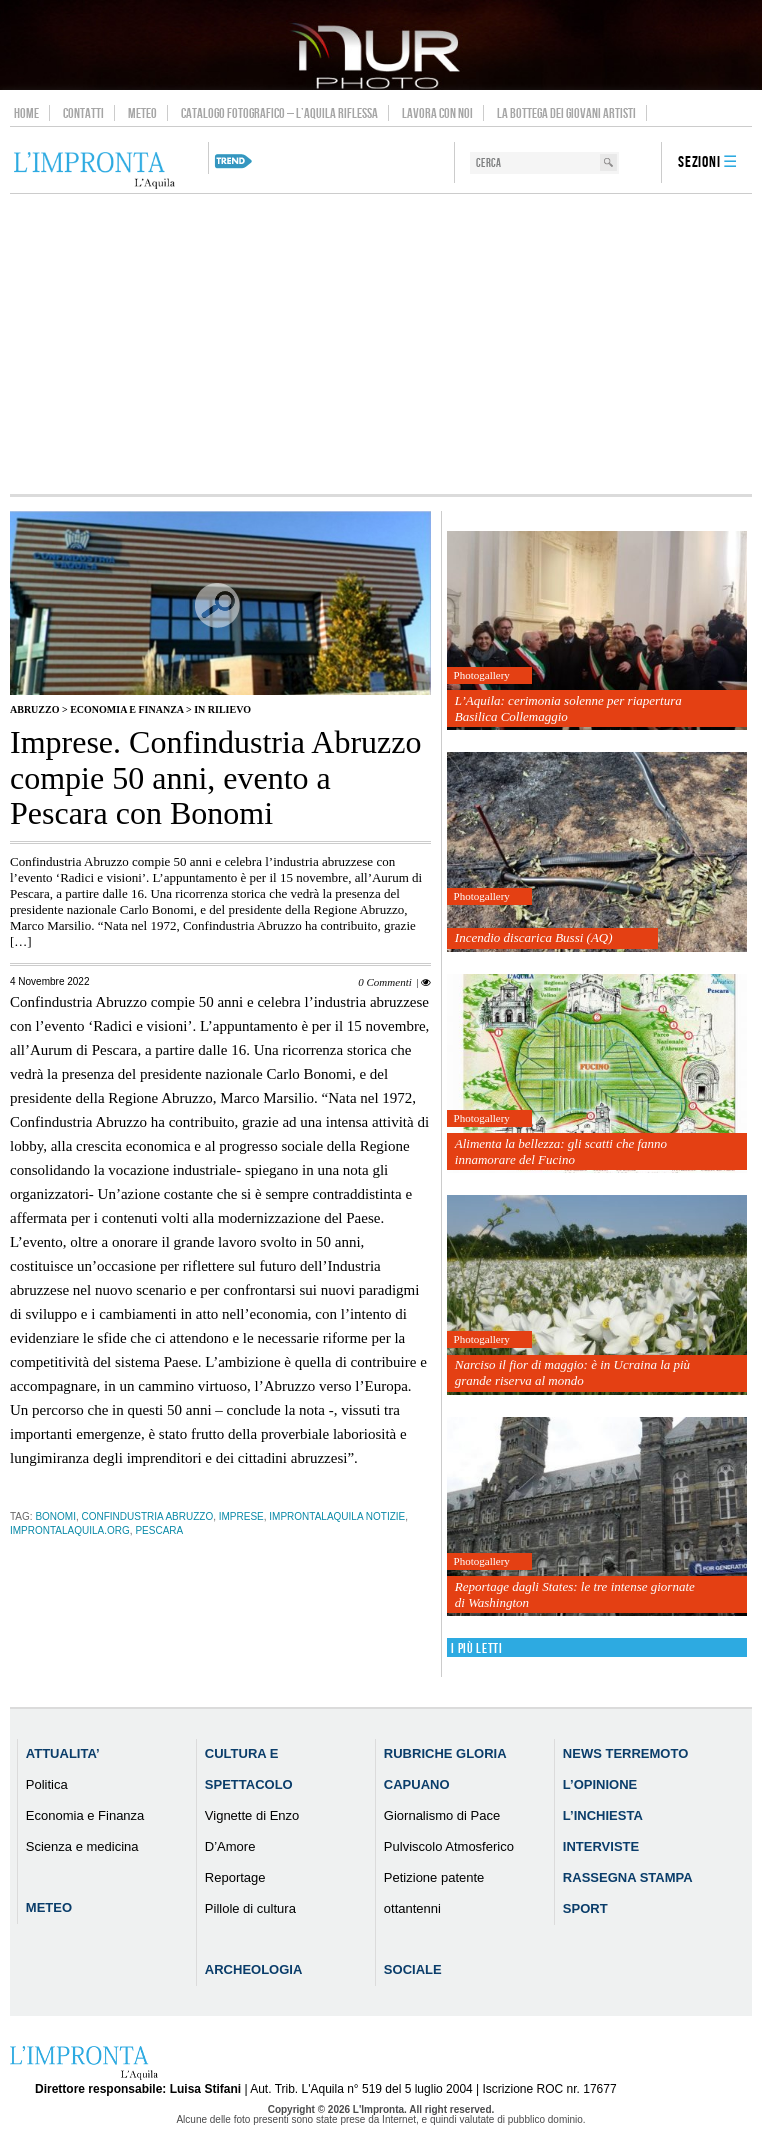 The width and height of the screenshot is (762, 2145). What do you see at coordinates (142, 113) in the screenshot?
I see `Meteo` at bounding box center [142, 113].